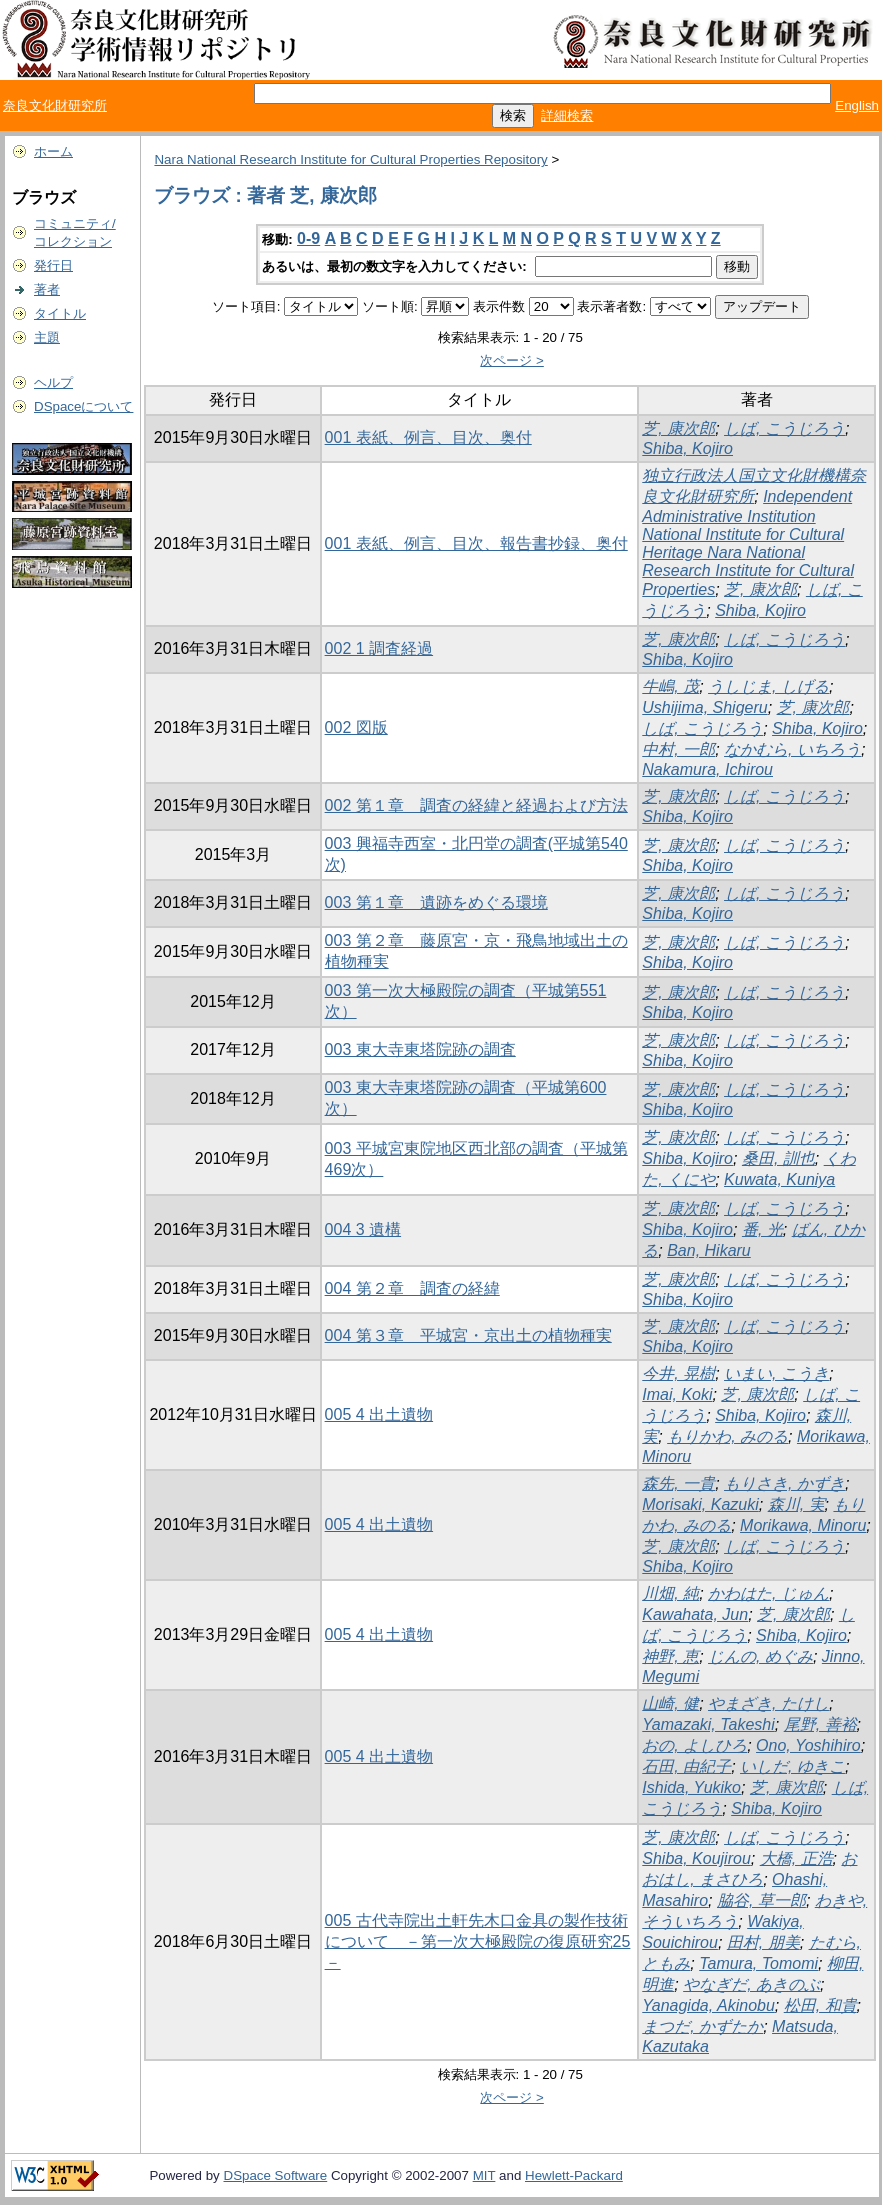 The image size is (882, 2205). I want to click on DSpace Software, so click(276, 2175).